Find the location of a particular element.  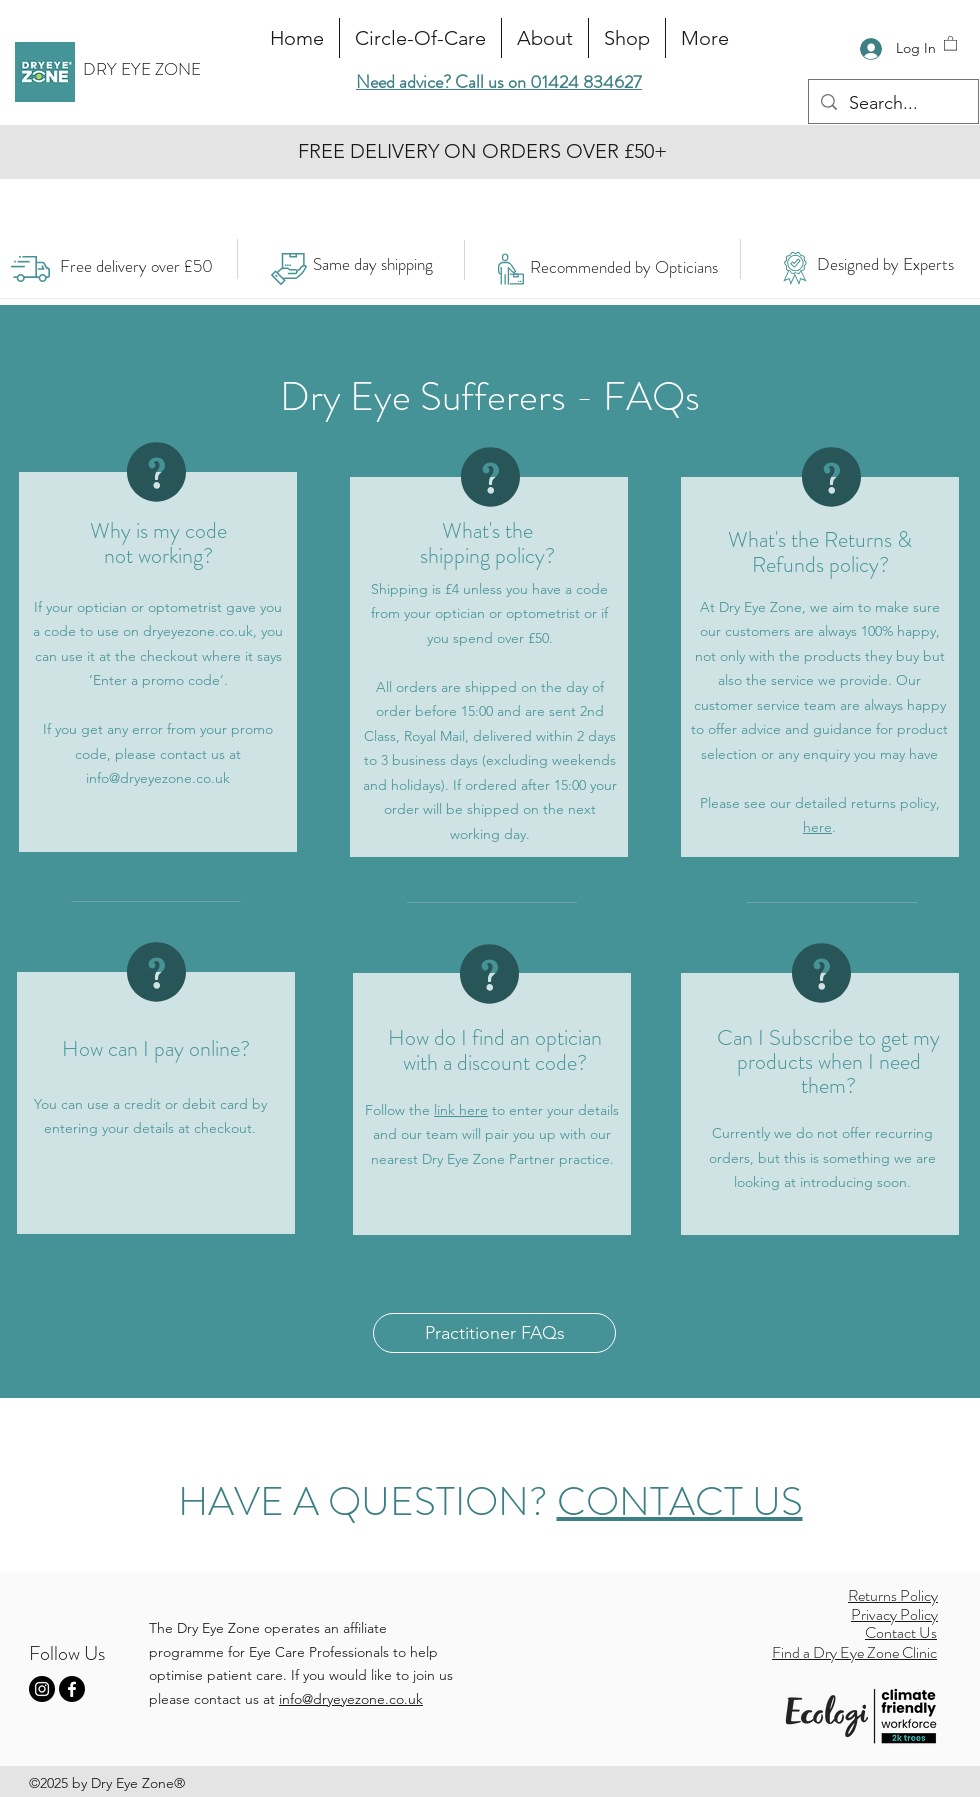

[Search...] is located at coordinates (892, 104).